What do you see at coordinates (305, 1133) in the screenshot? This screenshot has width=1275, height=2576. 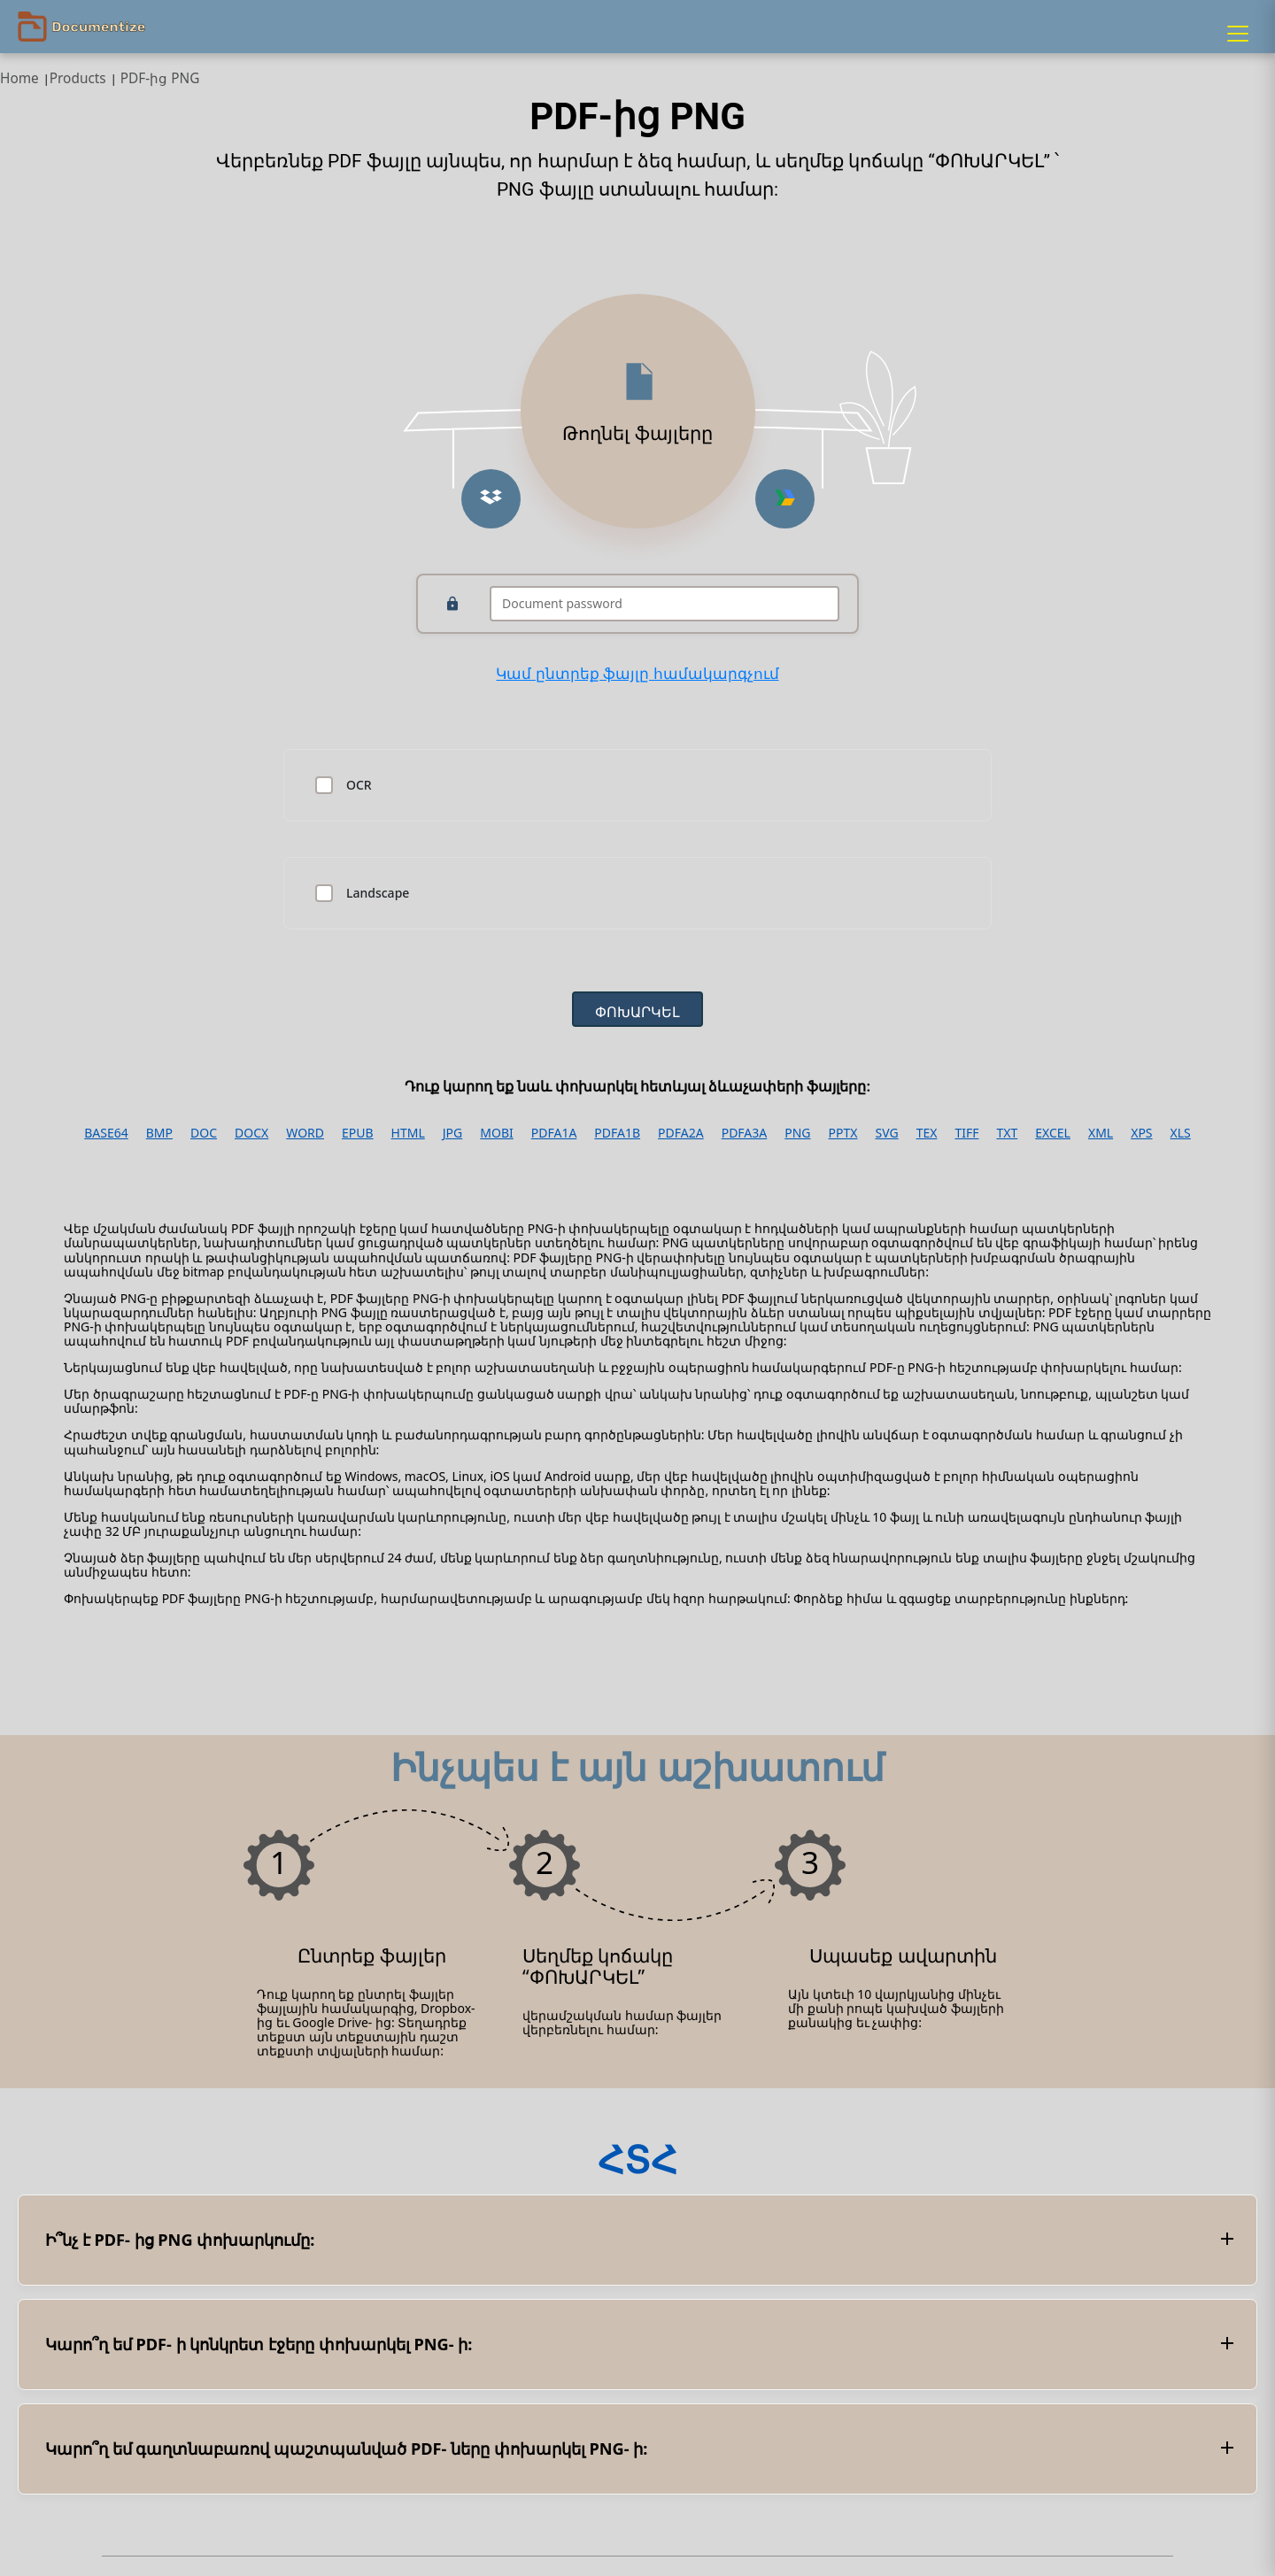 I see `WORD` at bounding box center [305, 1133].